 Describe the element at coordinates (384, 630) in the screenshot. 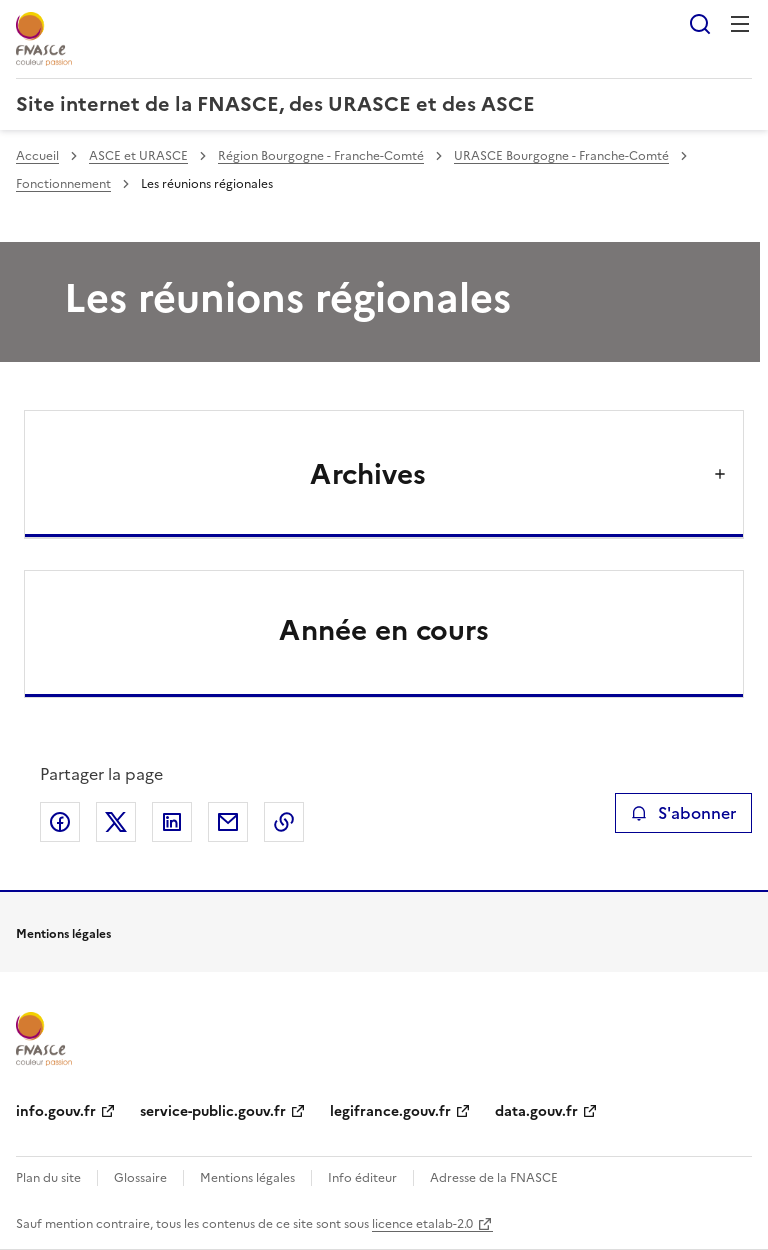

I see `Année en cours` at that location.